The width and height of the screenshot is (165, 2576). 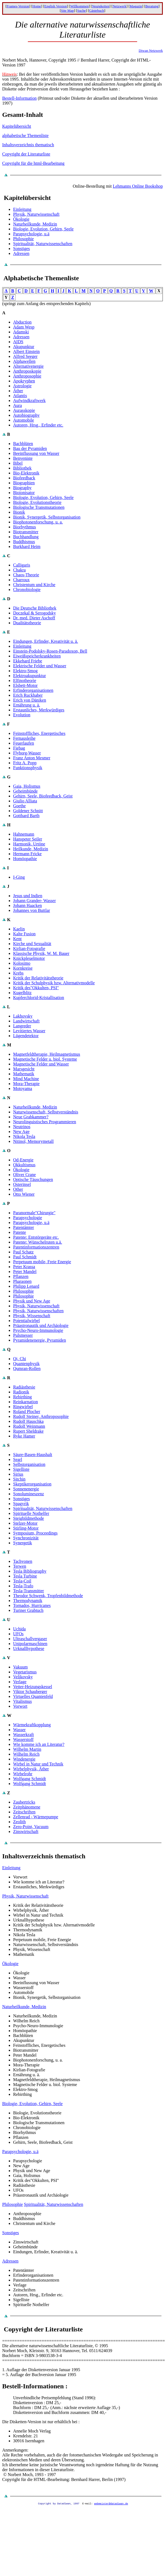 I want to click on Vorwort, so click(x=20, y=1706).